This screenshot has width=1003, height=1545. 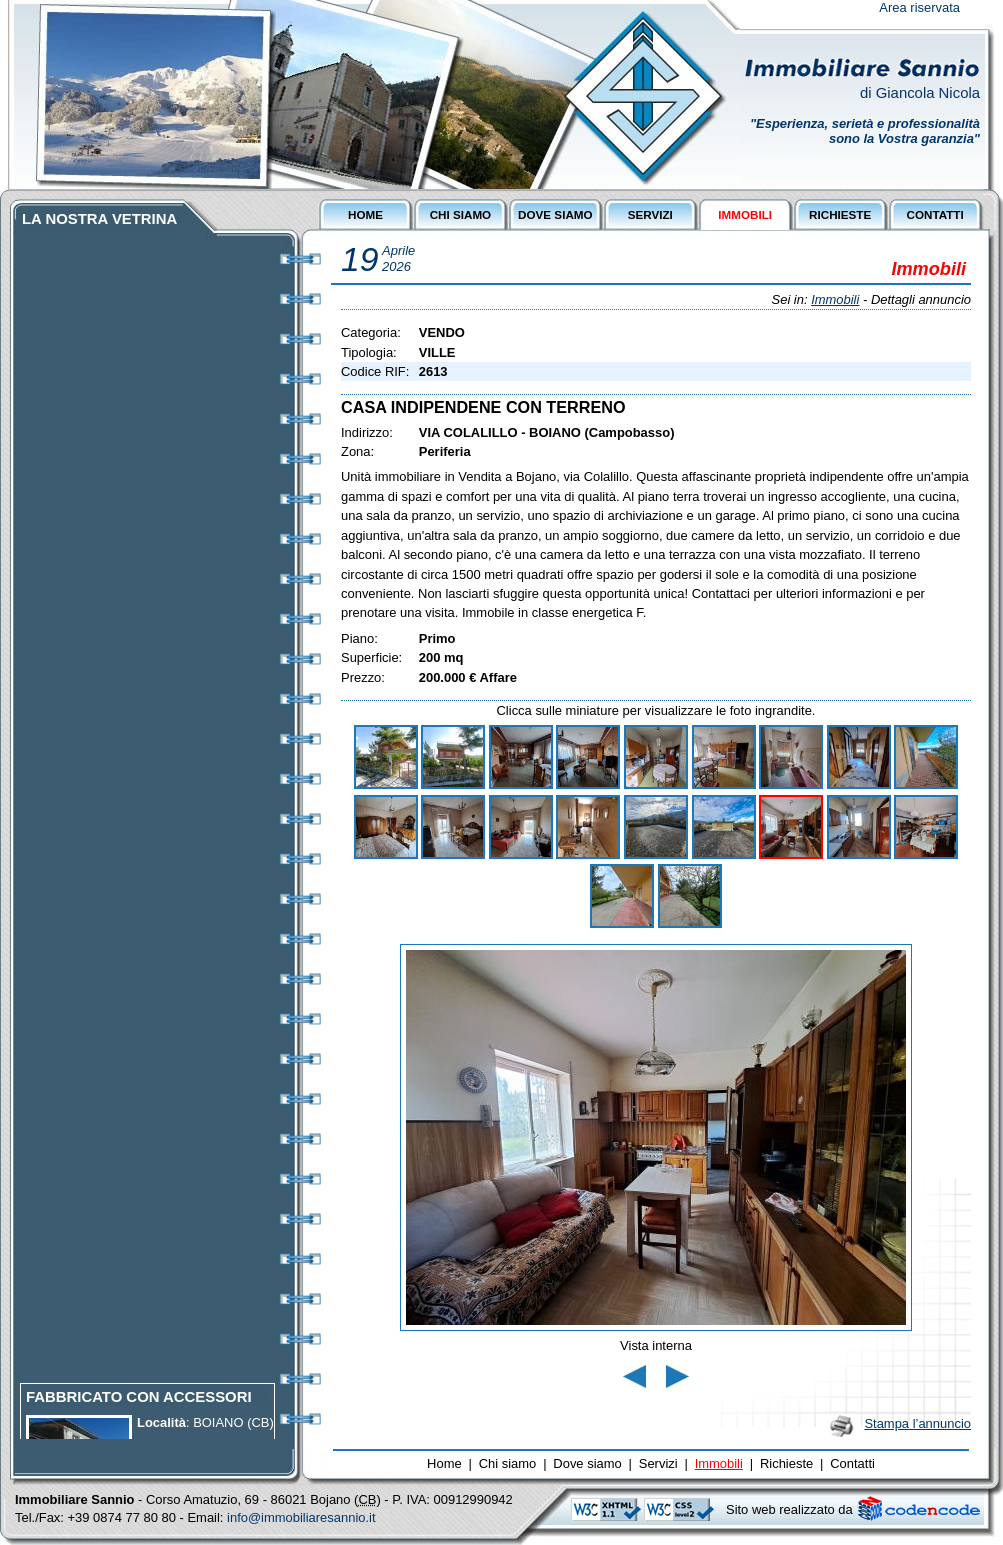 What do you see at coordinates (444, 1463) in the screenshot?
I see `Home` at bounding box center [444, 1463].